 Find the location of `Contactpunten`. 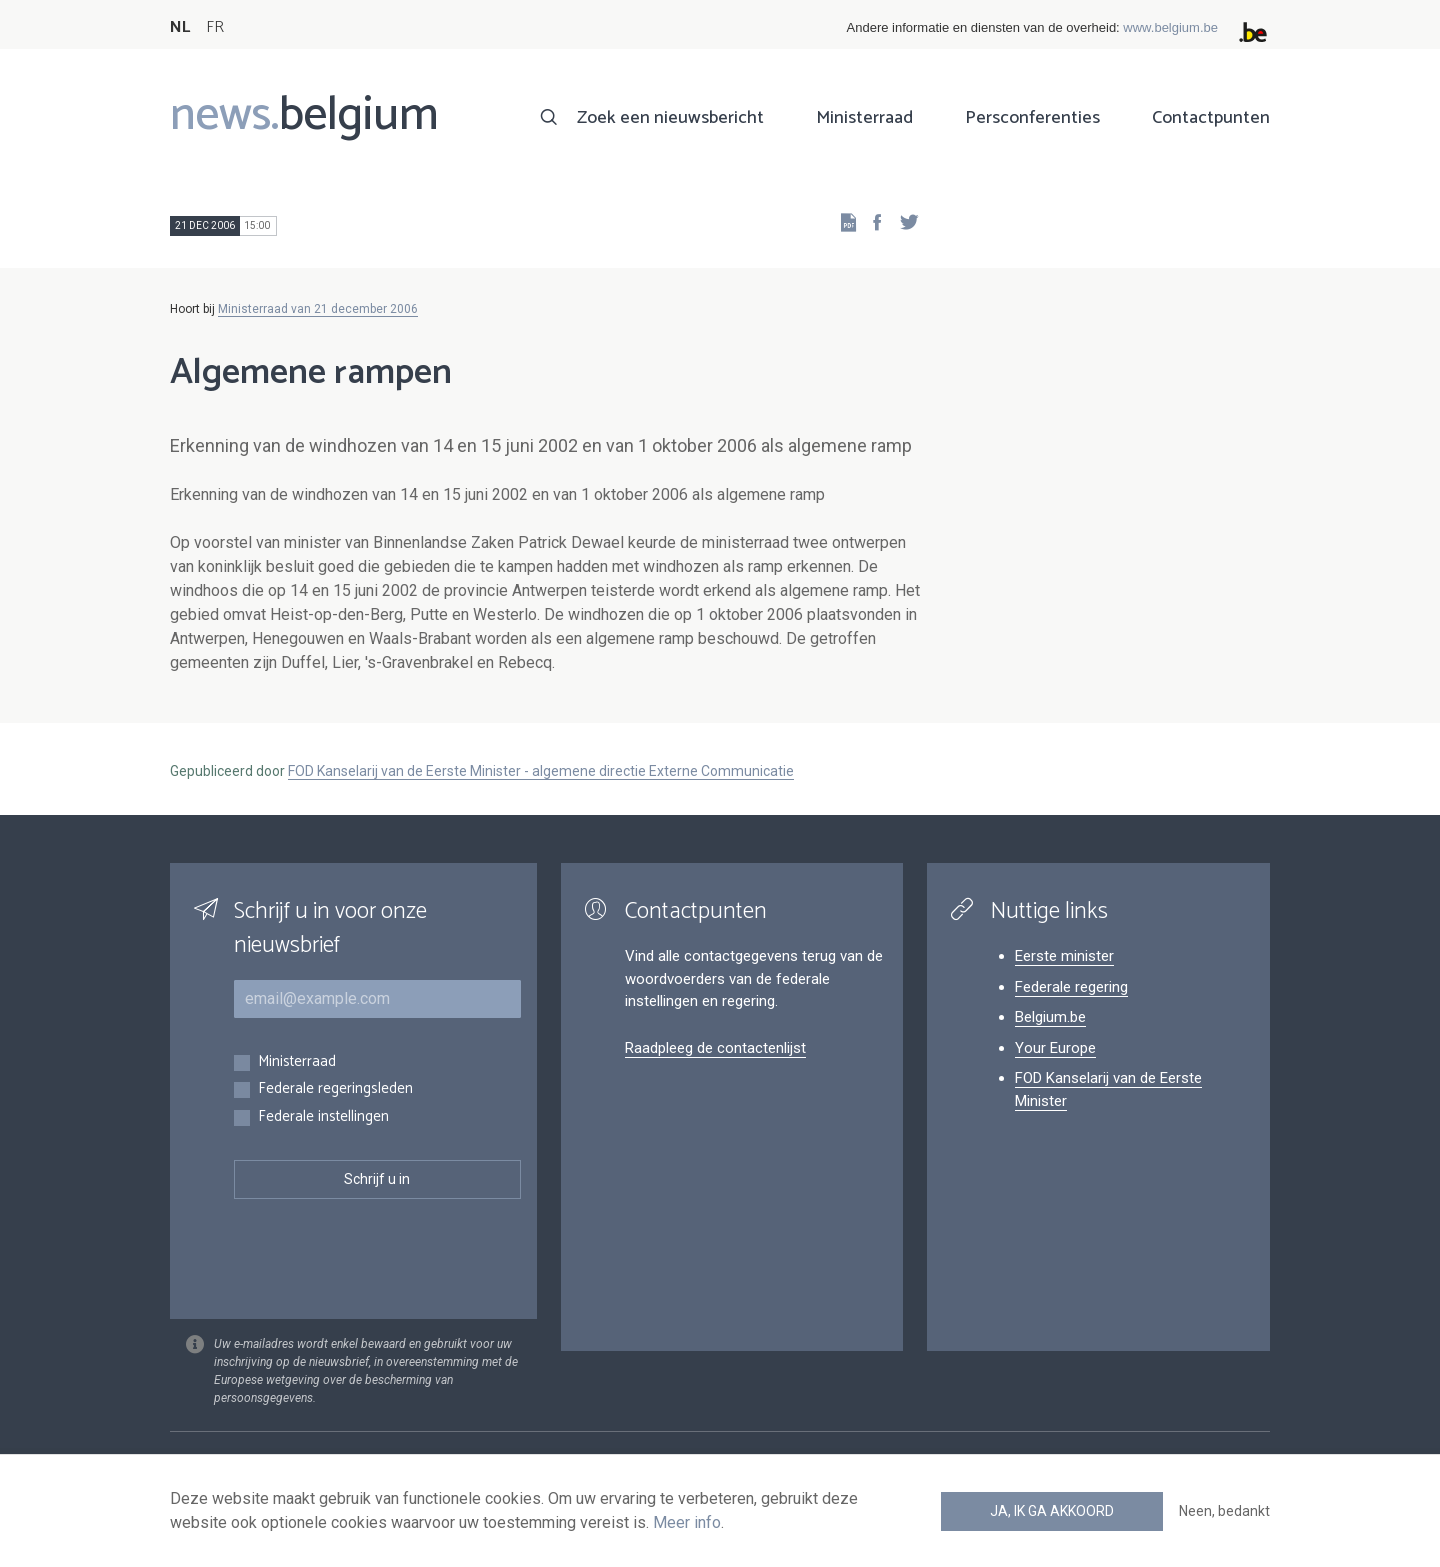

Contactpunten is located at coordinates (1211, 118).